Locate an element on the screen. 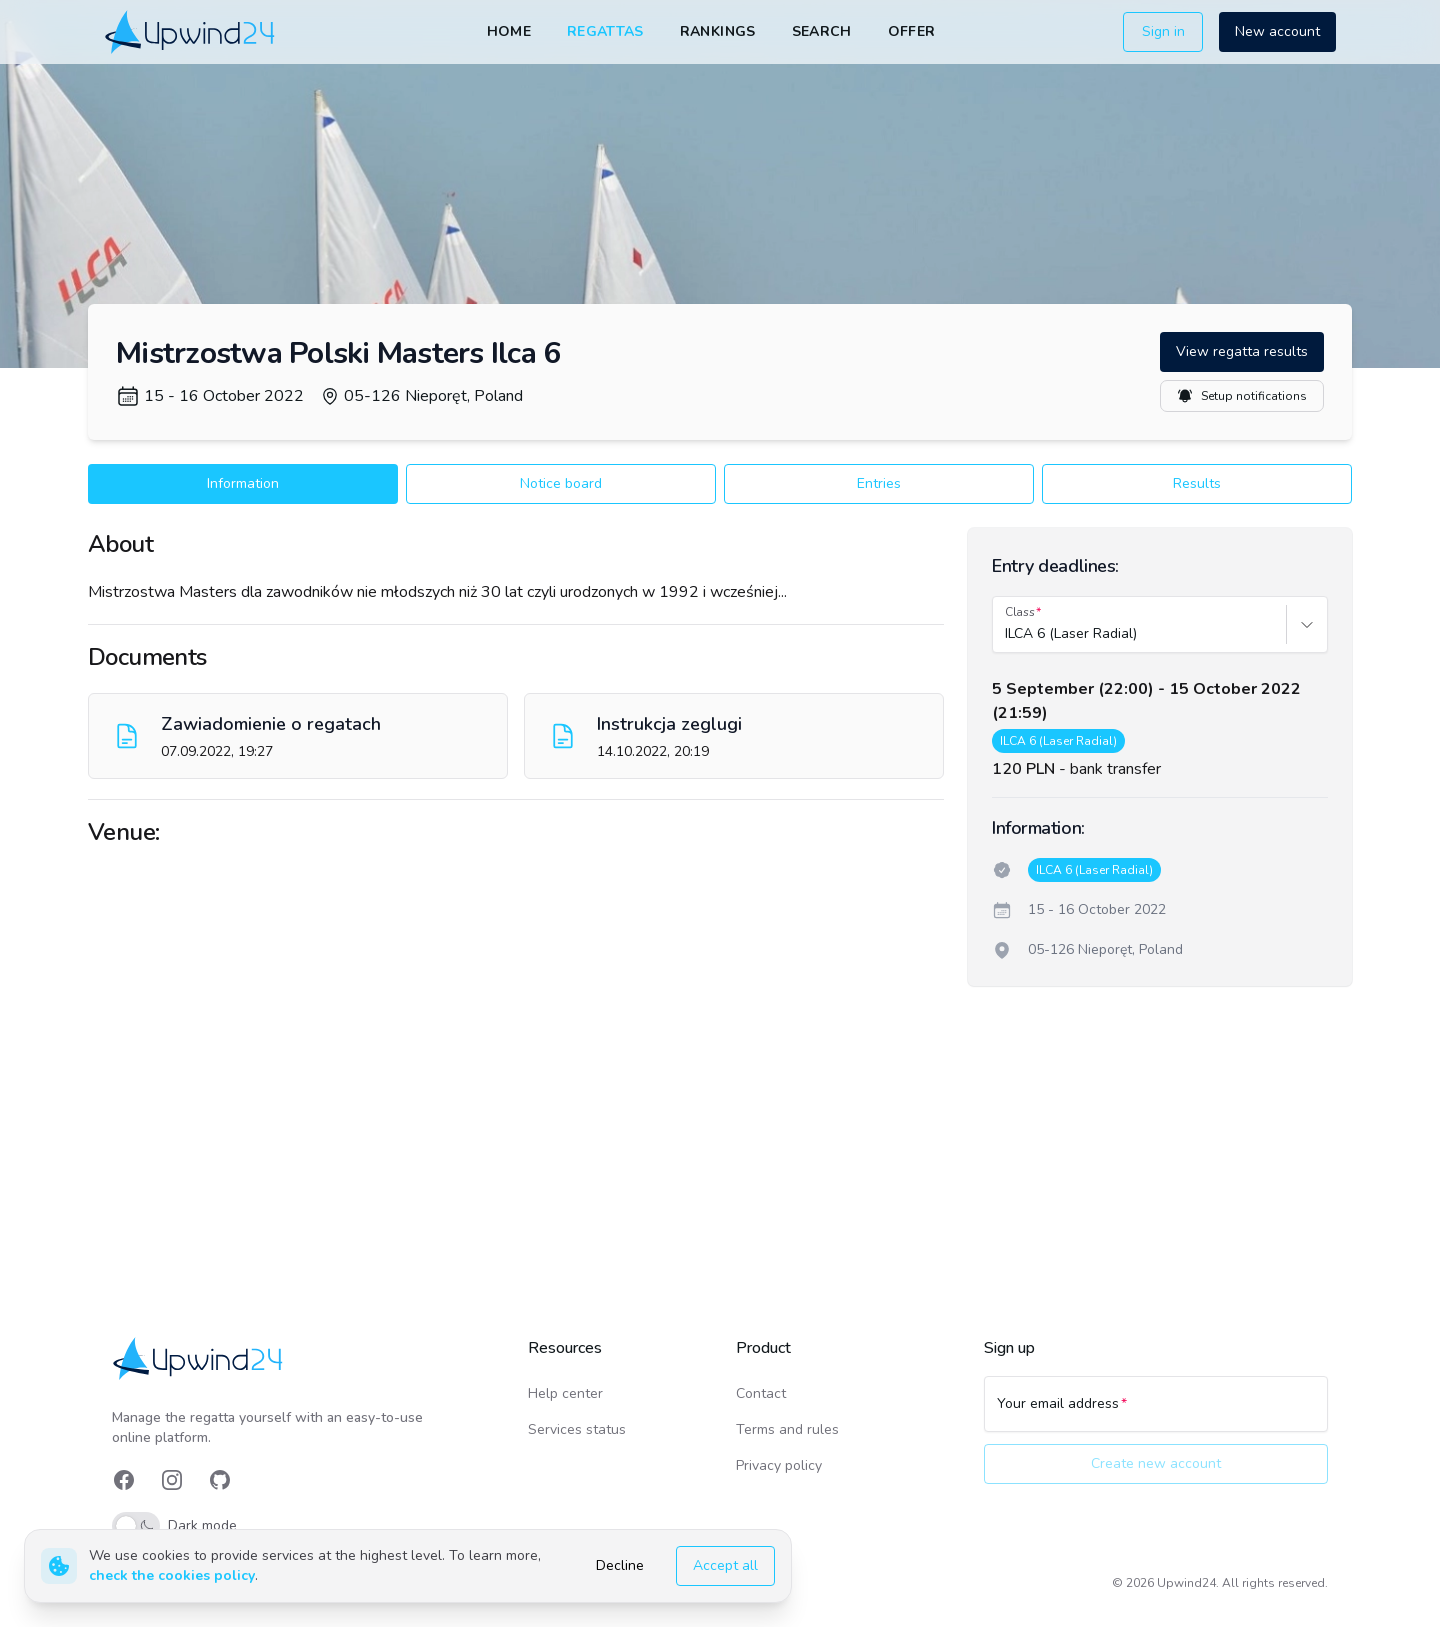 The width and height of the screenshot is (1440, 1627). [Your email address] is located at coordinates (1156, 1413).